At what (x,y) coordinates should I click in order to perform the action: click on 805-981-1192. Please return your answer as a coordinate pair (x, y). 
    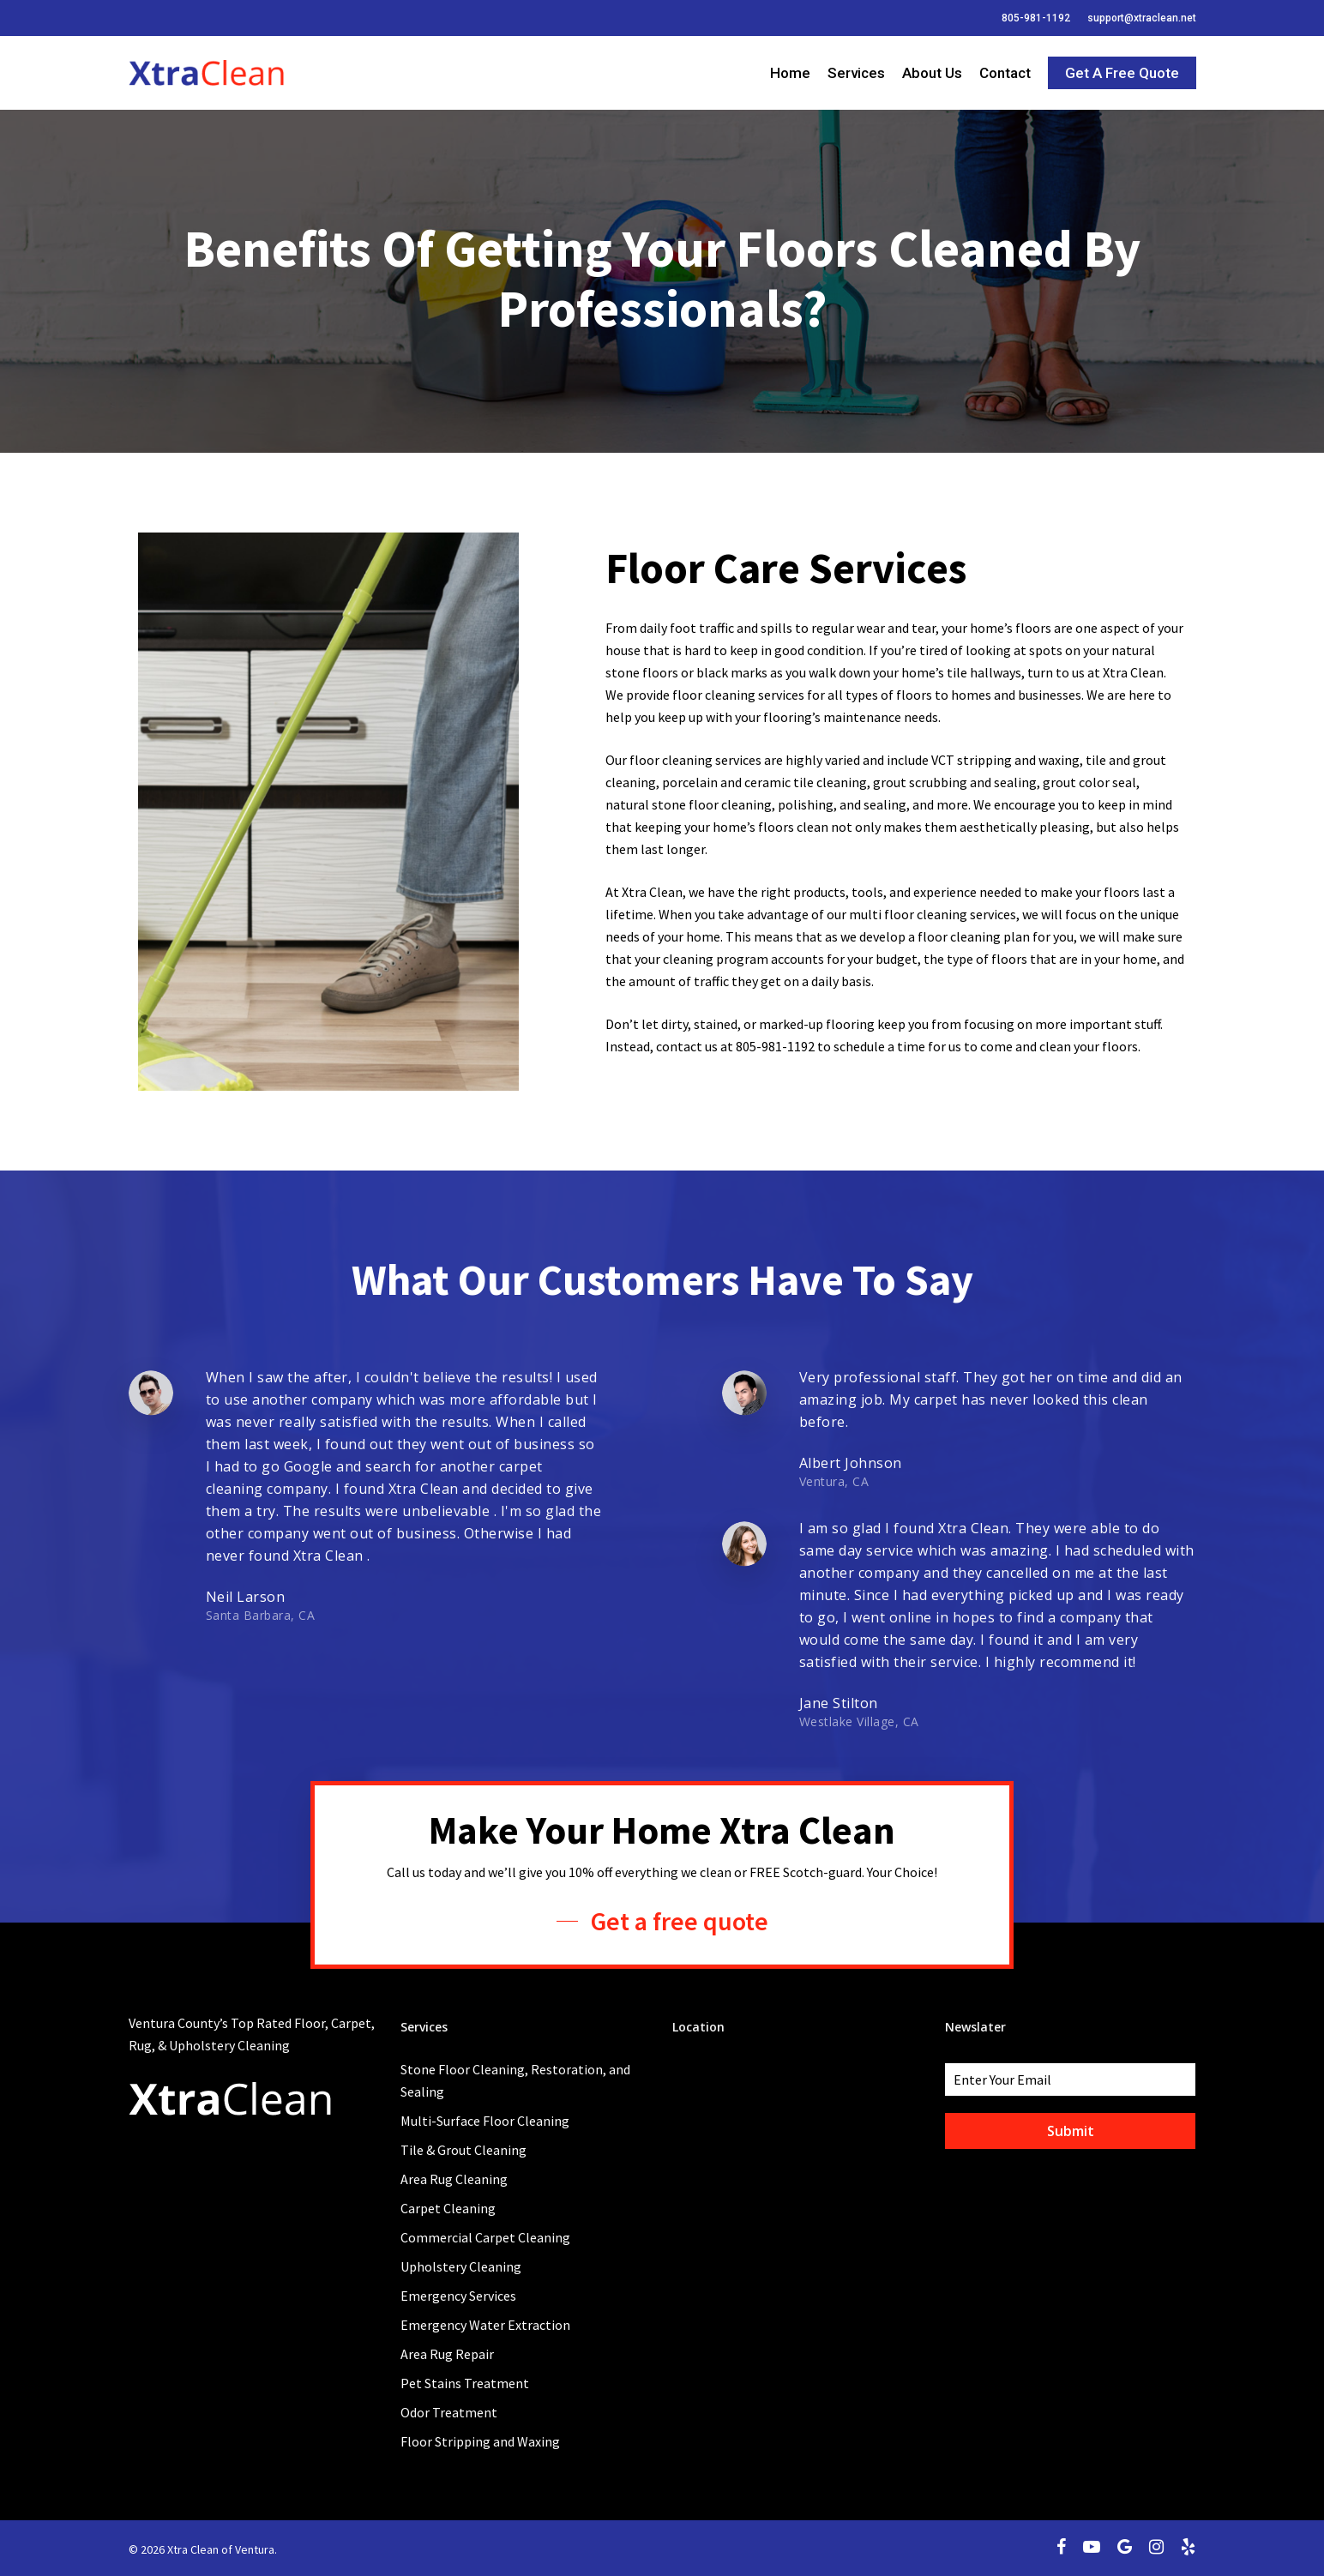
    Looking at the image, I should click on (1036, 18).